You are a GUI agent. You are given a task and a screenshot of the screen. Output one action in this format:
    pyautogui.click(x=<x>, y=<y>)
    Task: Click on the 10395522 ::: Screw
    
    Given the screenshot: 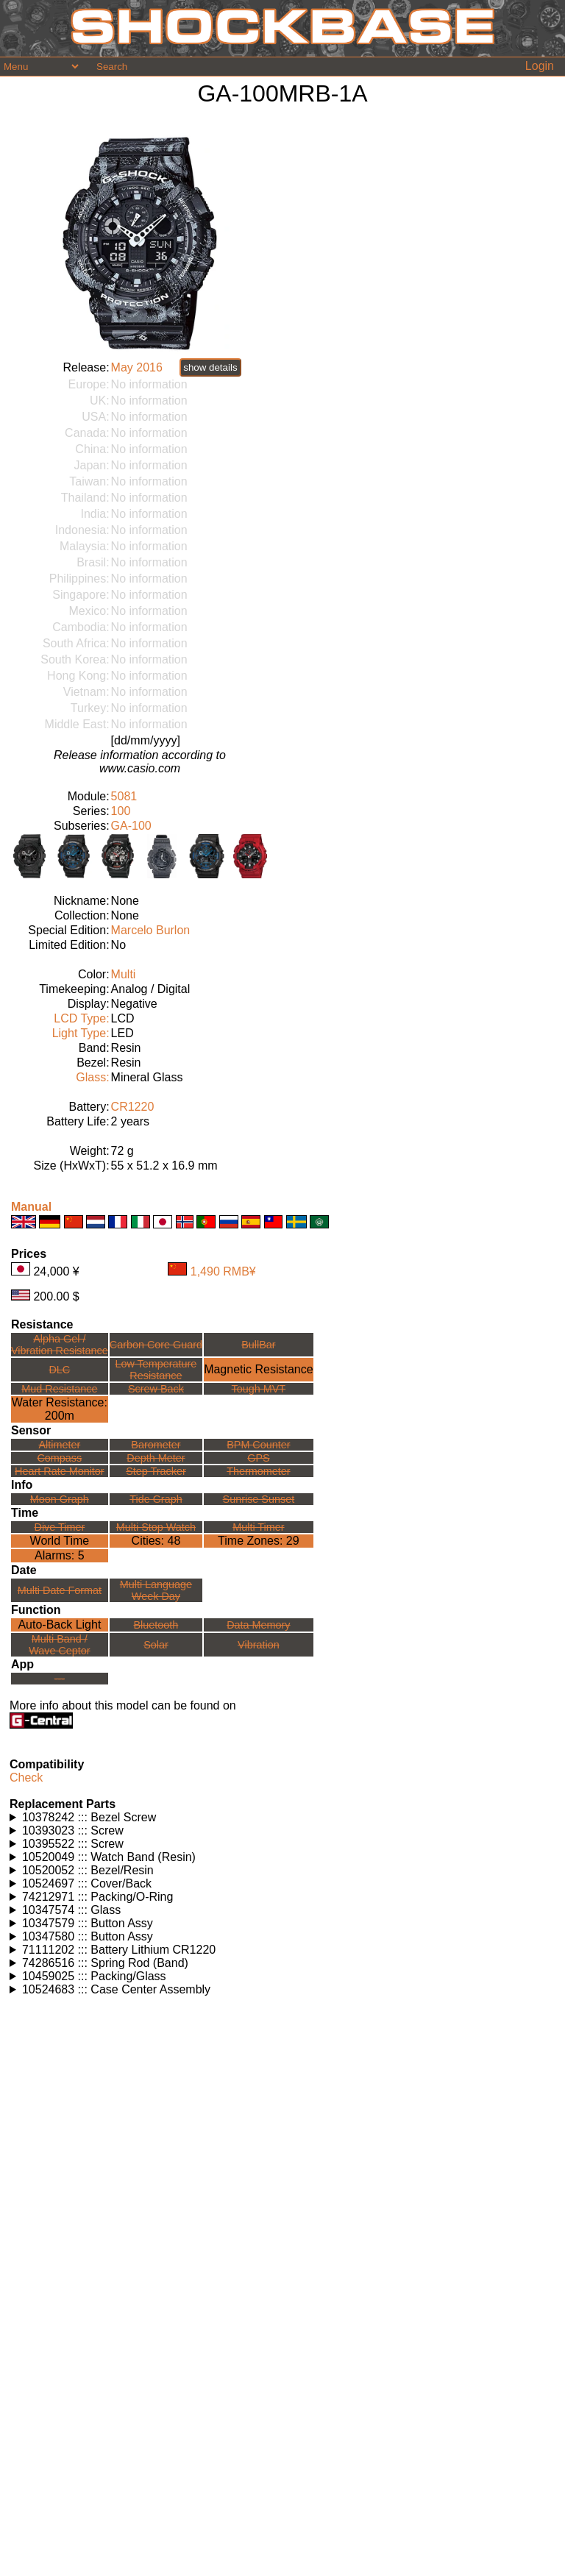 What is the action you would take?
    pyautogui.click(x=73, y=1843)
    